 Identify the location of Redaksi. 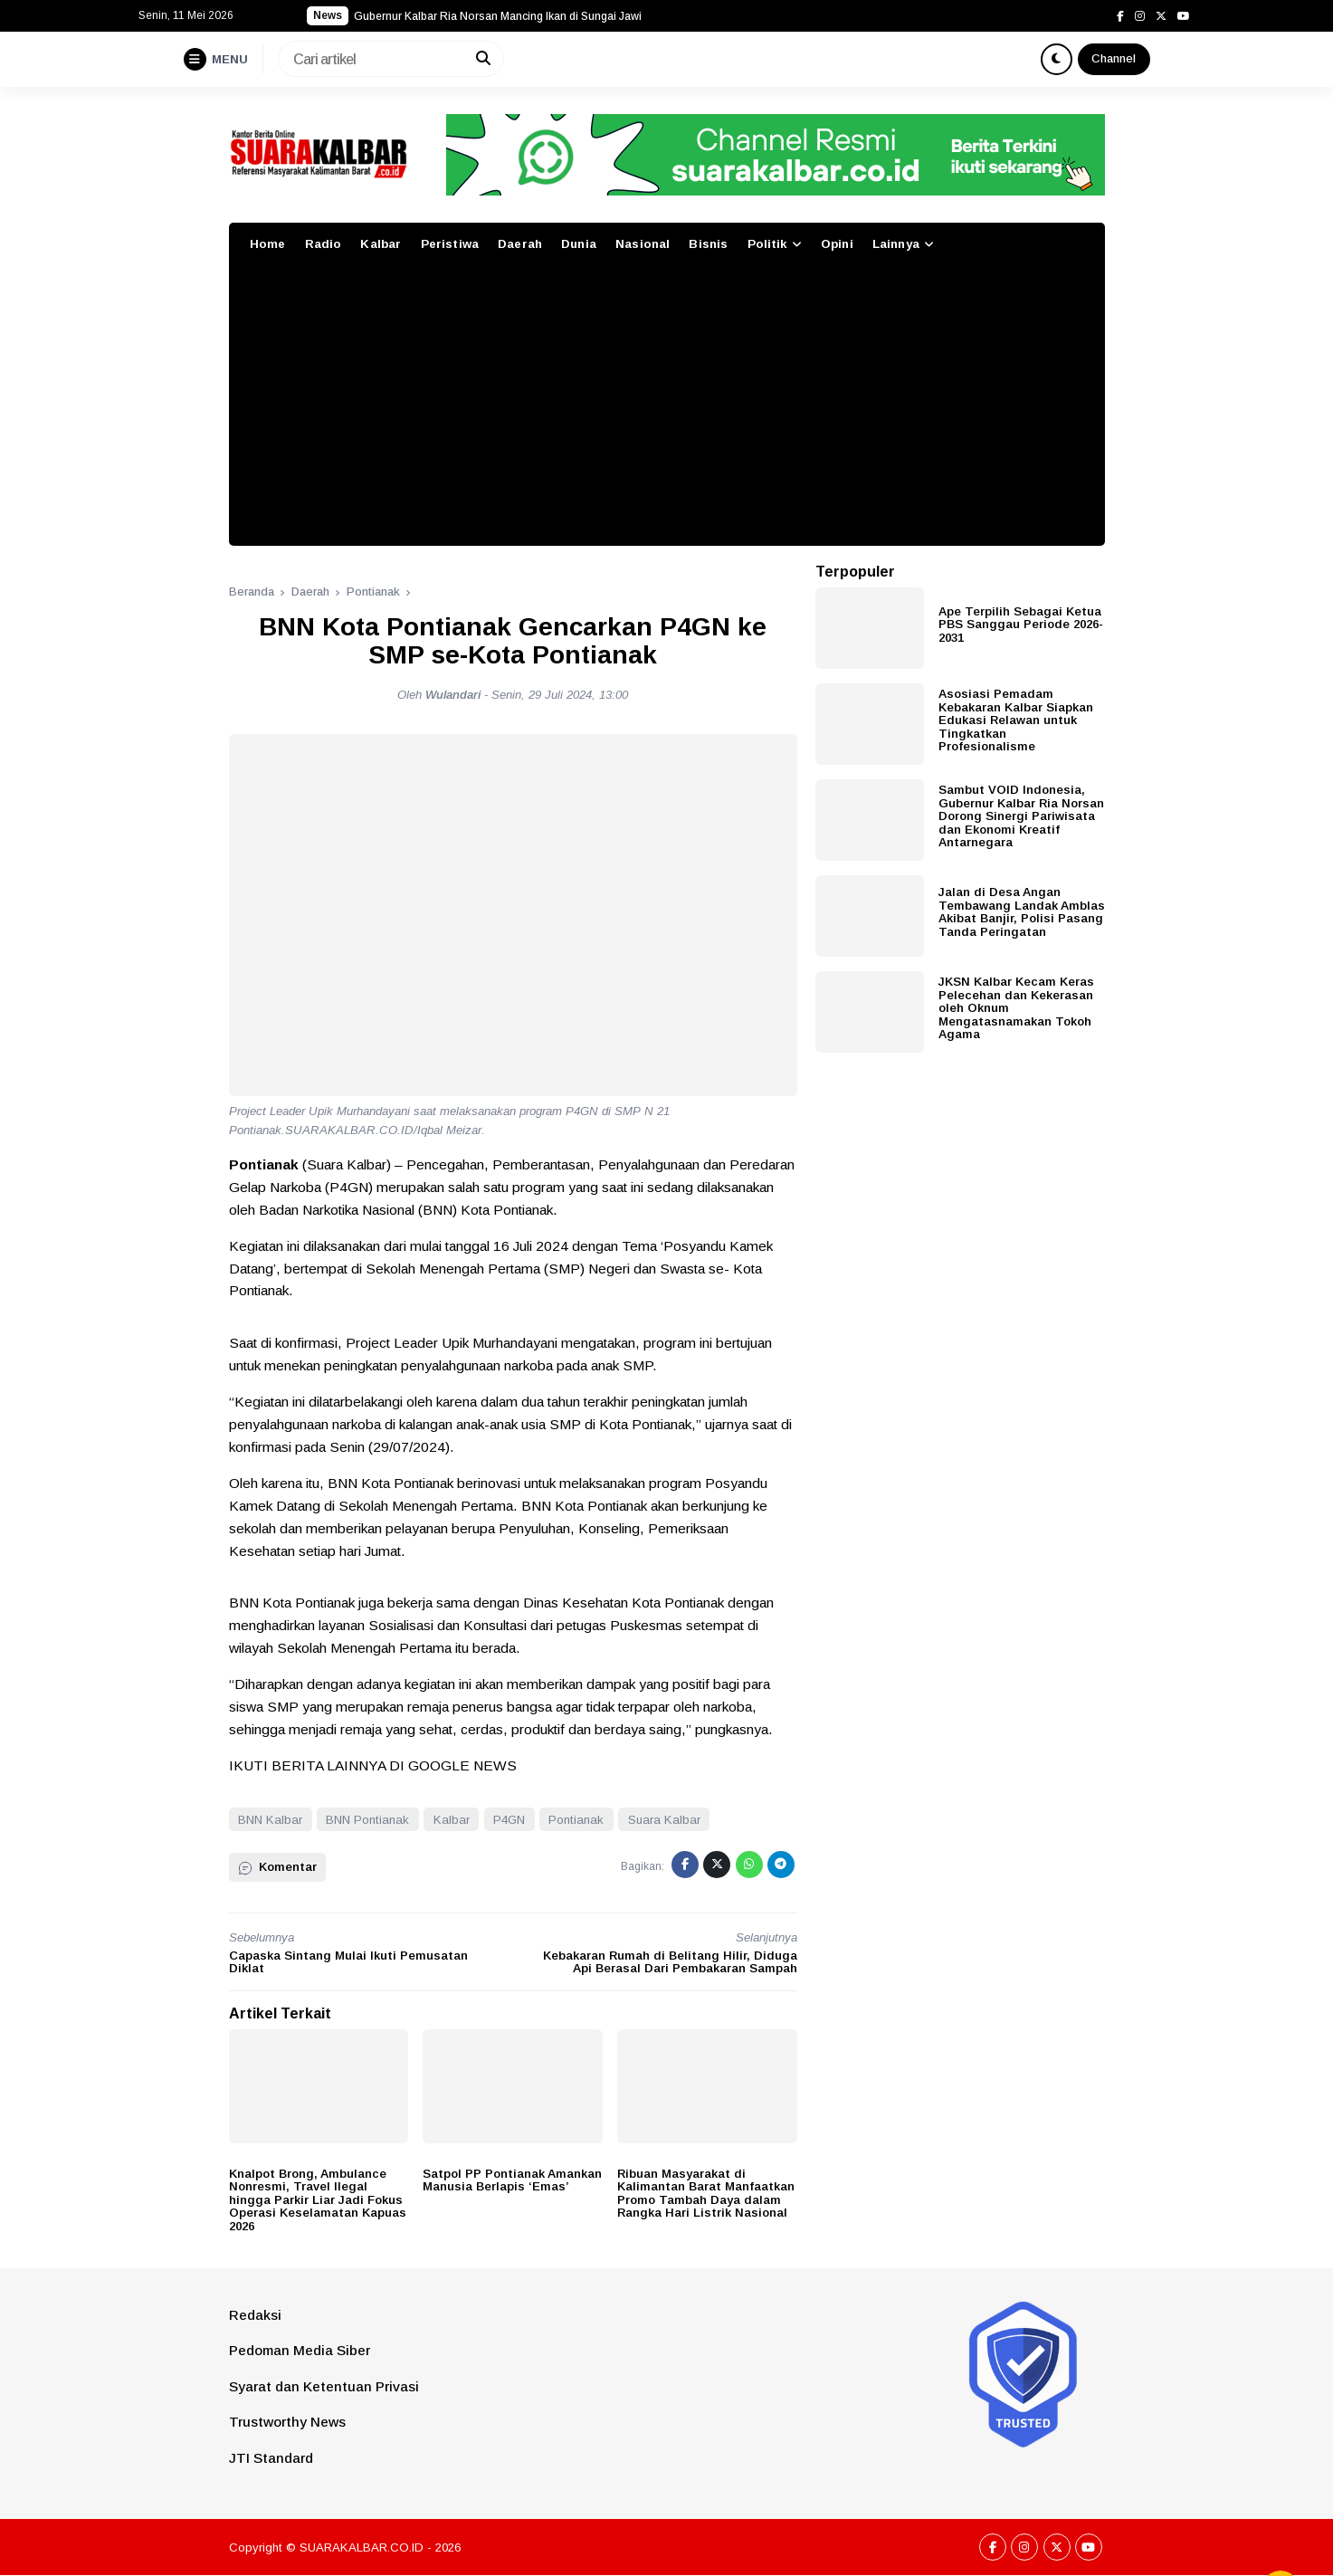
(255, 2315).